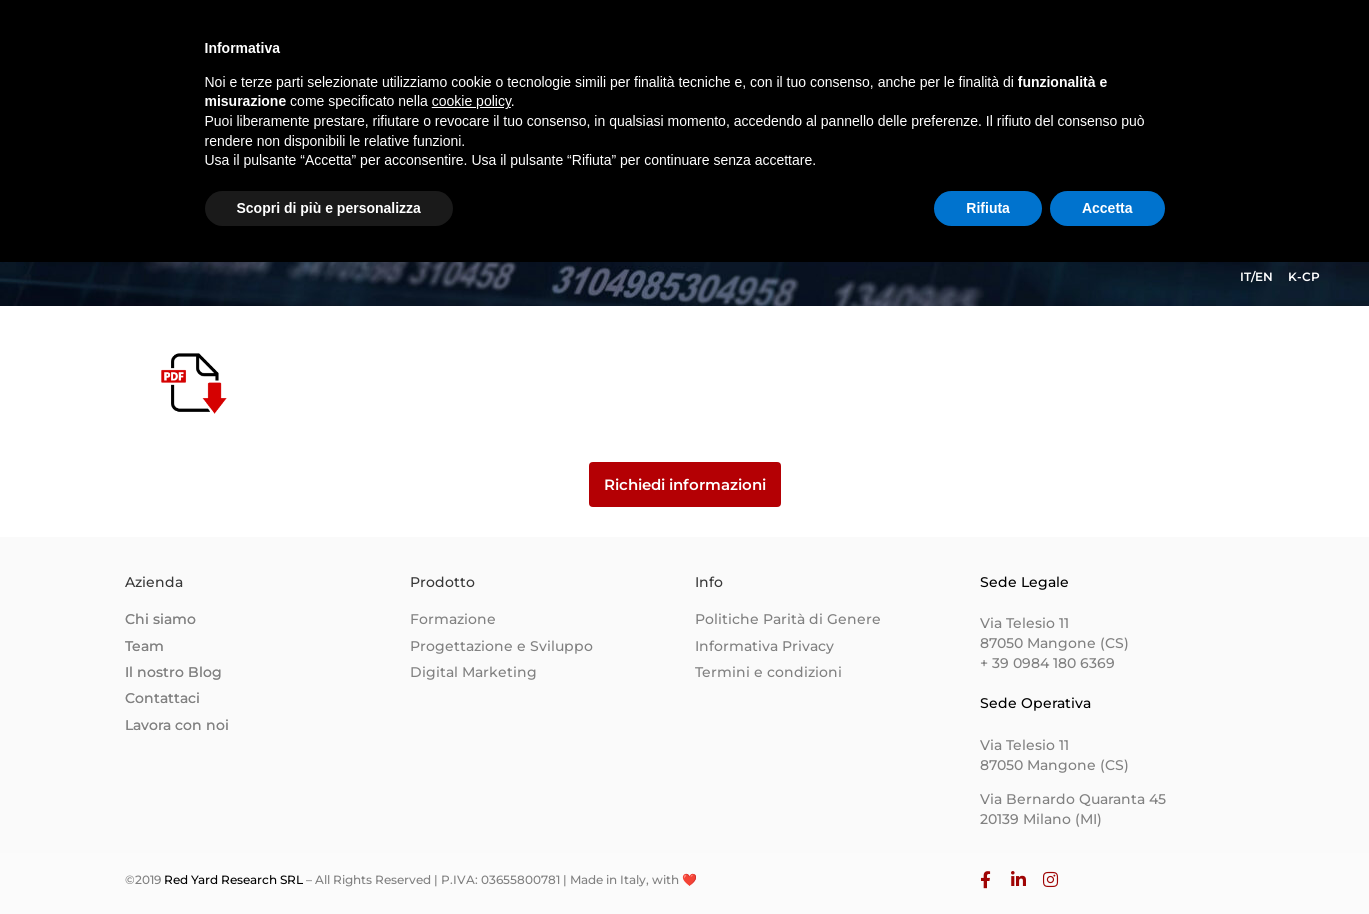 The height and width of the screenshot is (914, 1369). I want to click on Scopri di più e personalizza [button], so click(329, 859).